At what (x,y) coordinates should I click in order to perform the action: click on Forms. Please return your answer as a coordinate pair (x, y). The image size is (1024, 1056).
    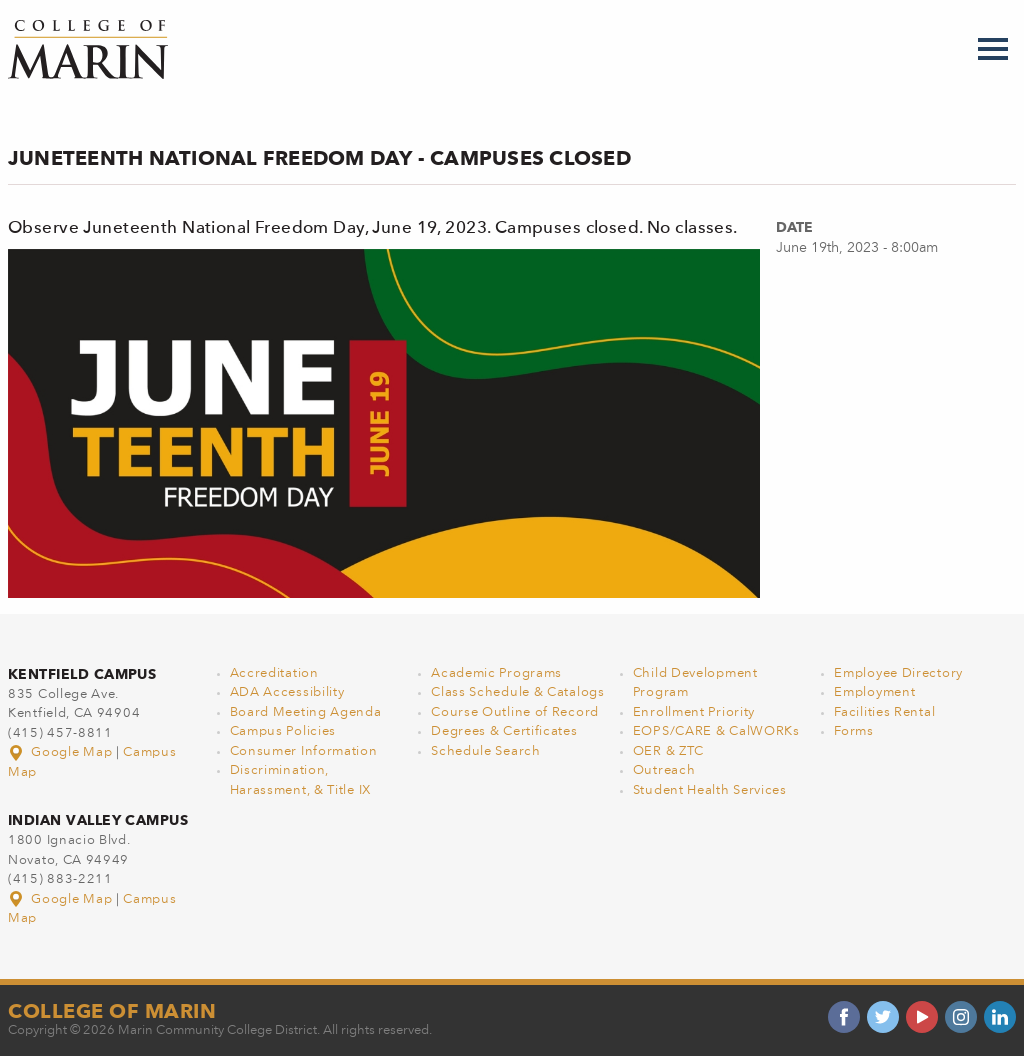
    Looking at the image, I should click on (854, 731).